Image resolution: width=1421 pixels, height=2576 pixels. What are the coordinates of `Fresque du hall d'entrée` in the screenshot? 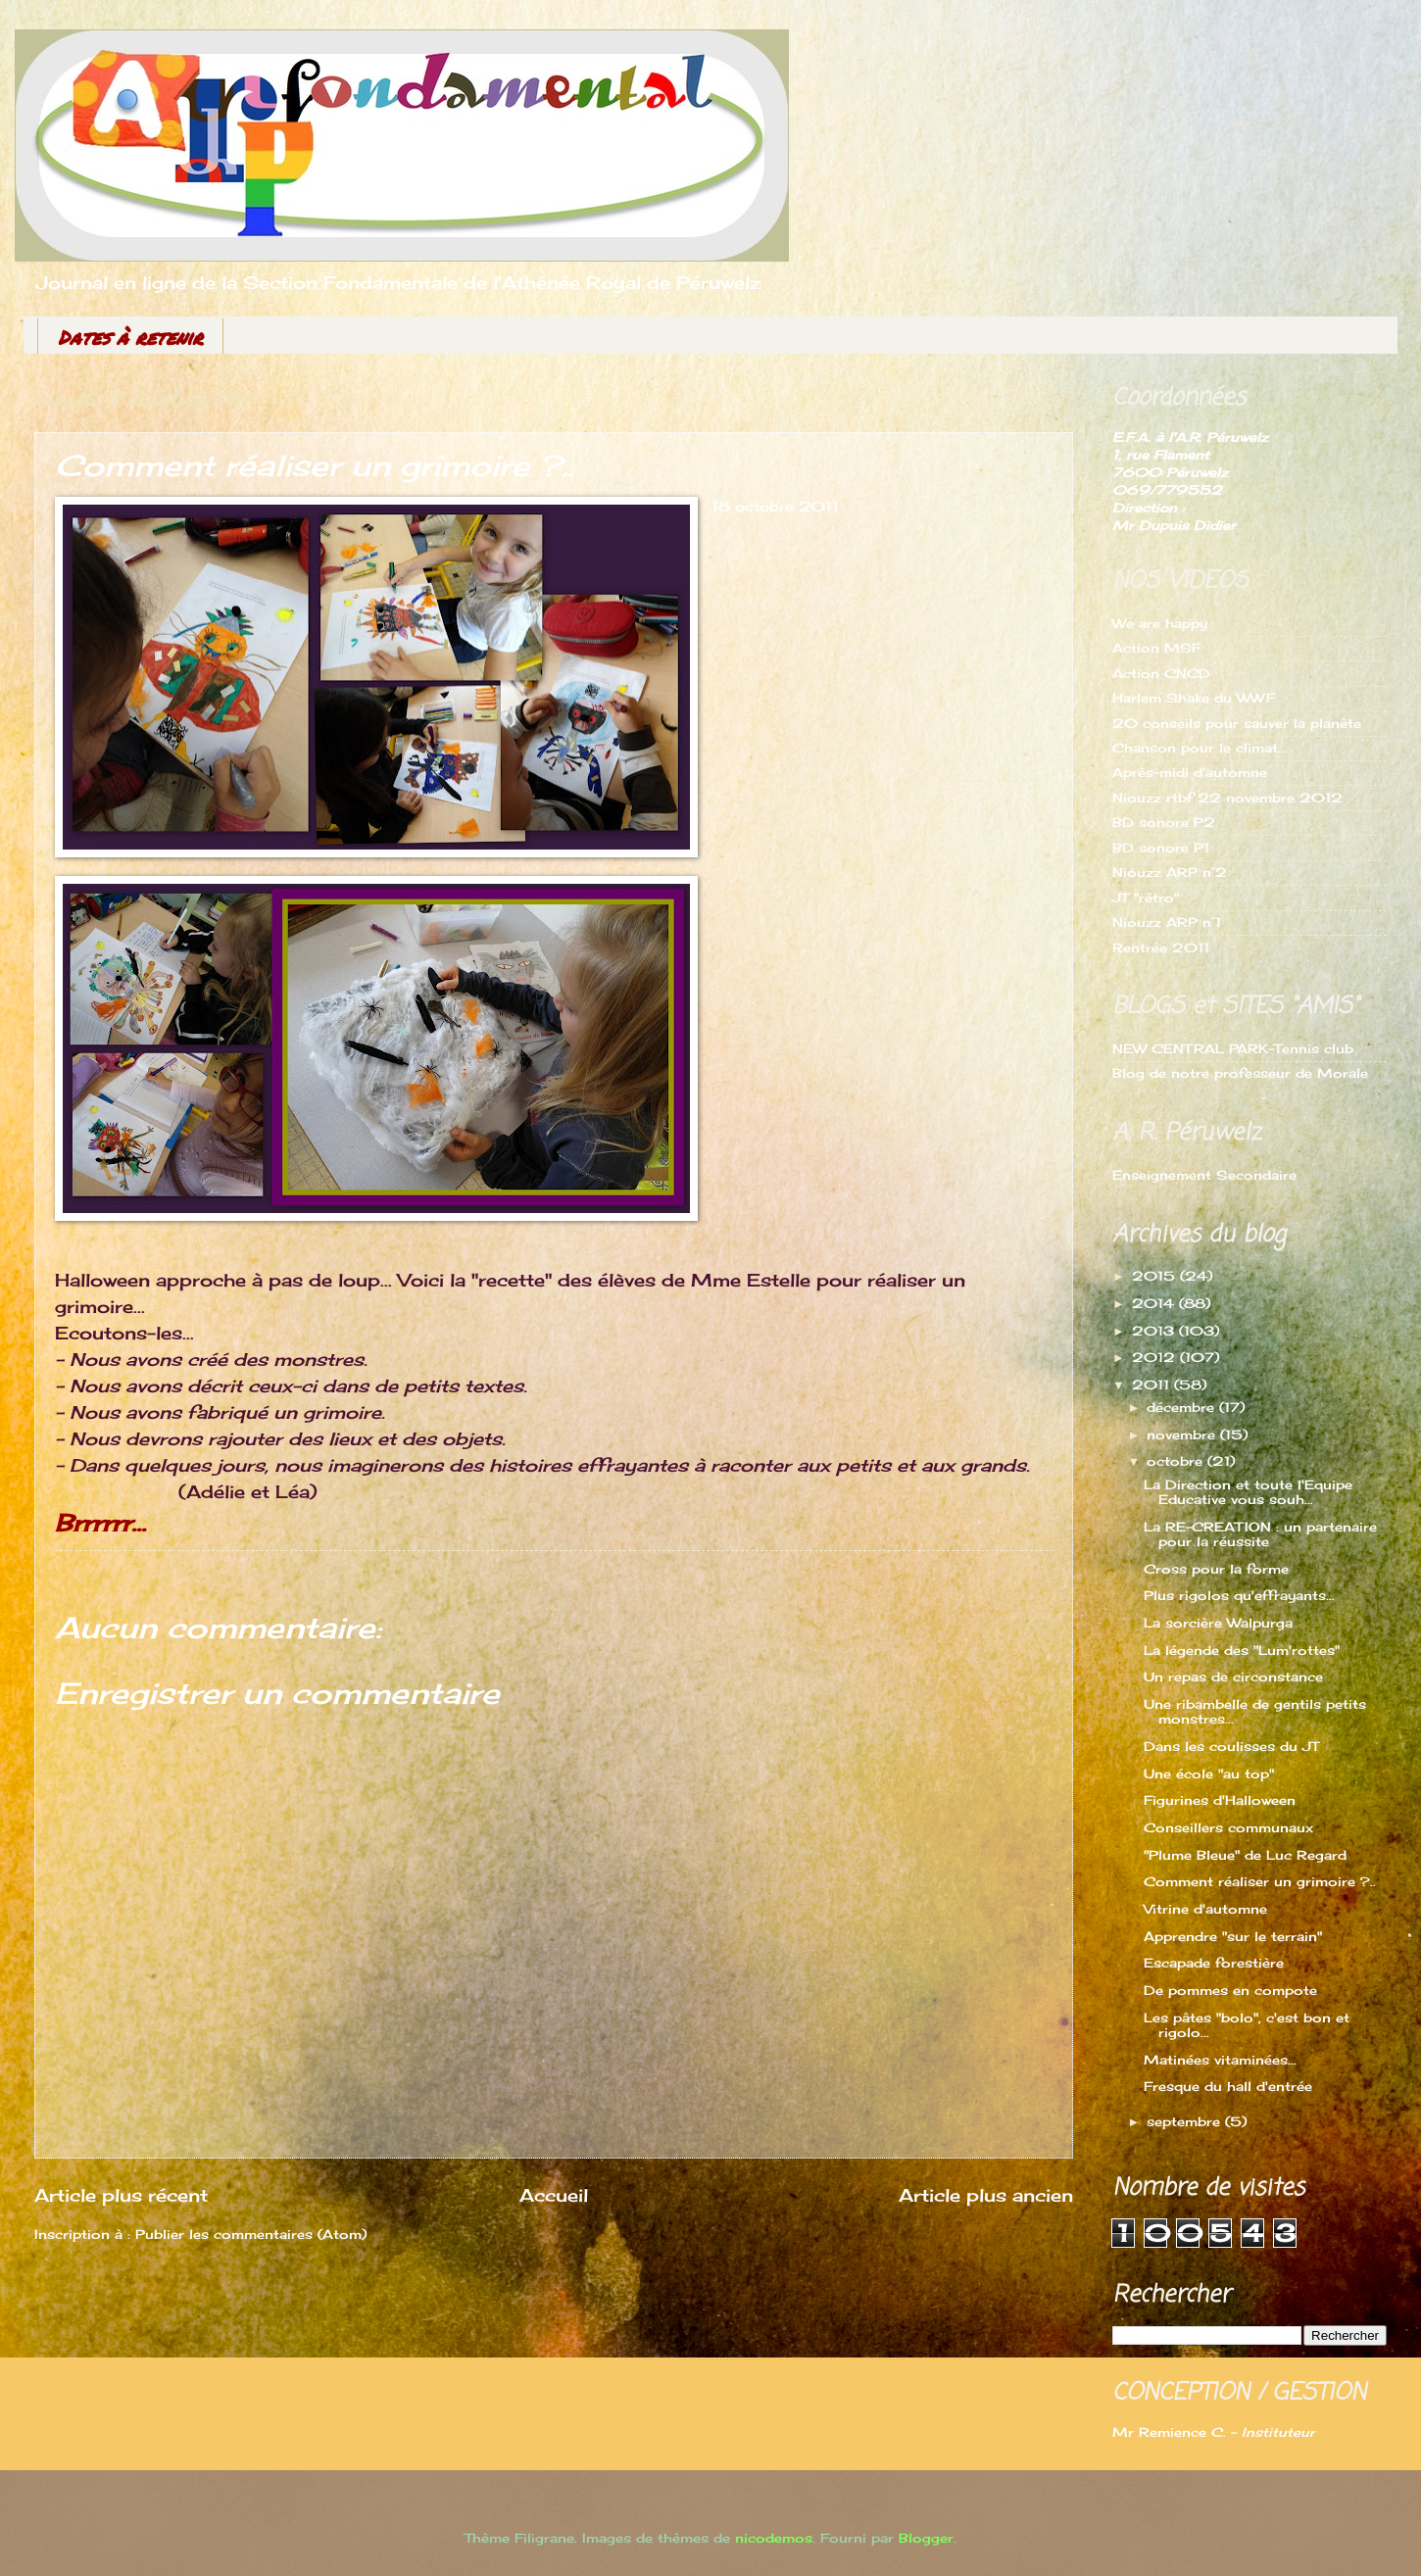 It's located at (1228, 2086).